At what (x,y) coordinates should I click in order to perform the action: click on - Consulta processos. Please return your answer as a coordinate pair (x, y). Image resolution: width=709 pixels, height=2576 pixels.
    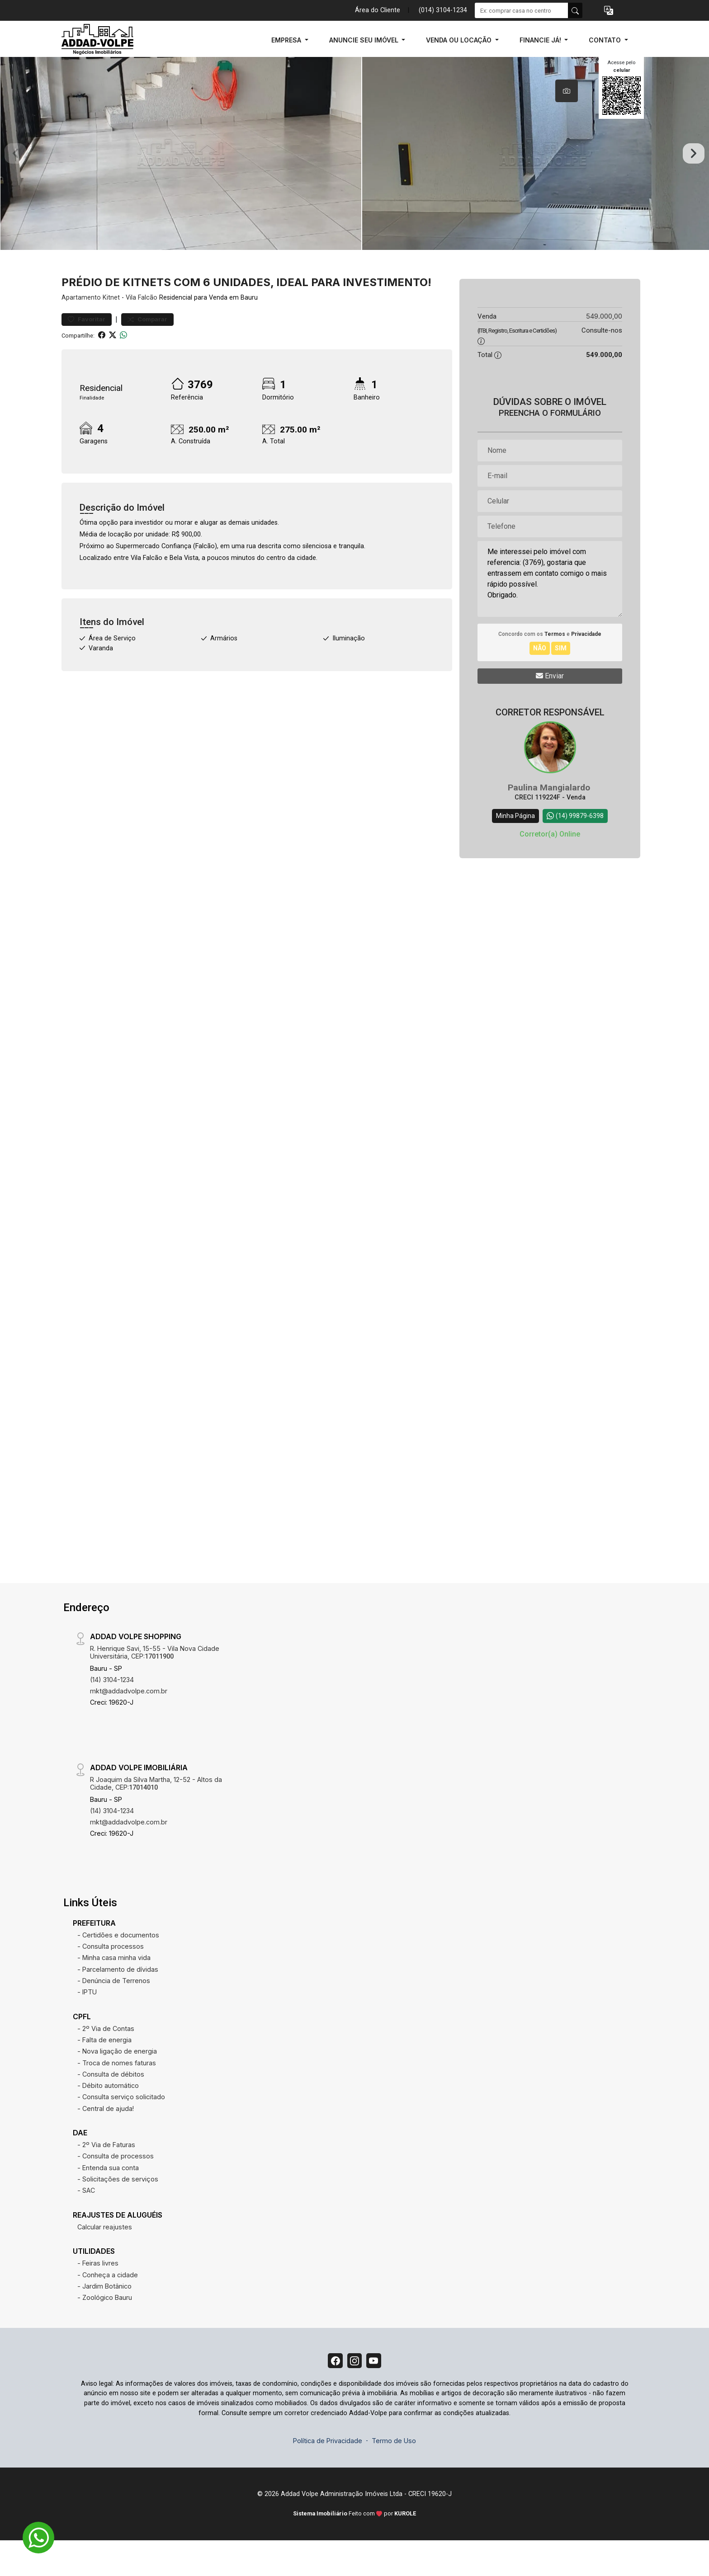
    Looking at the image, I should click on (110, 1979).